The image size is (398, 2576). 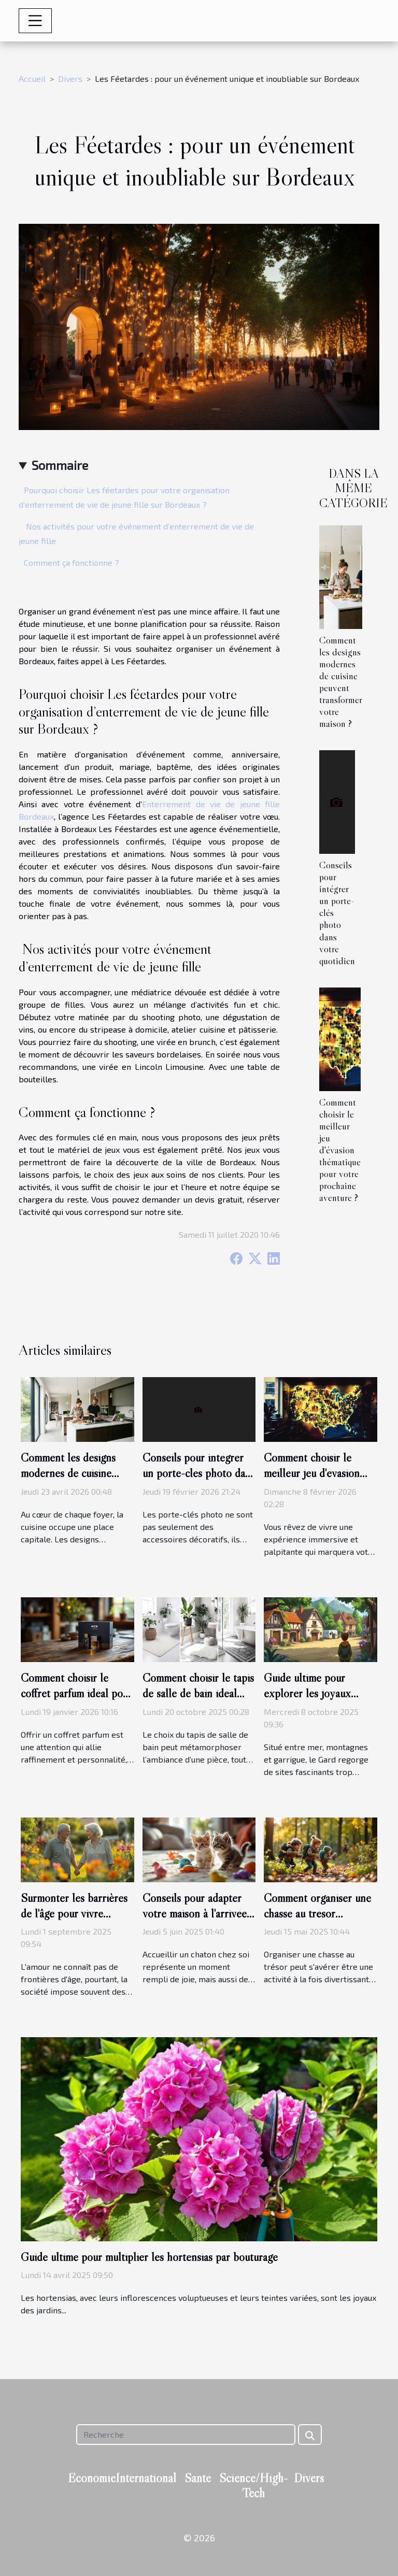 What do you see at coordinates (74, 1913) in the screenshot?
I see `Surmonter les barrières de l'âge pour vivre l'amour pleinement ?` at bounding box center [74, 1913].